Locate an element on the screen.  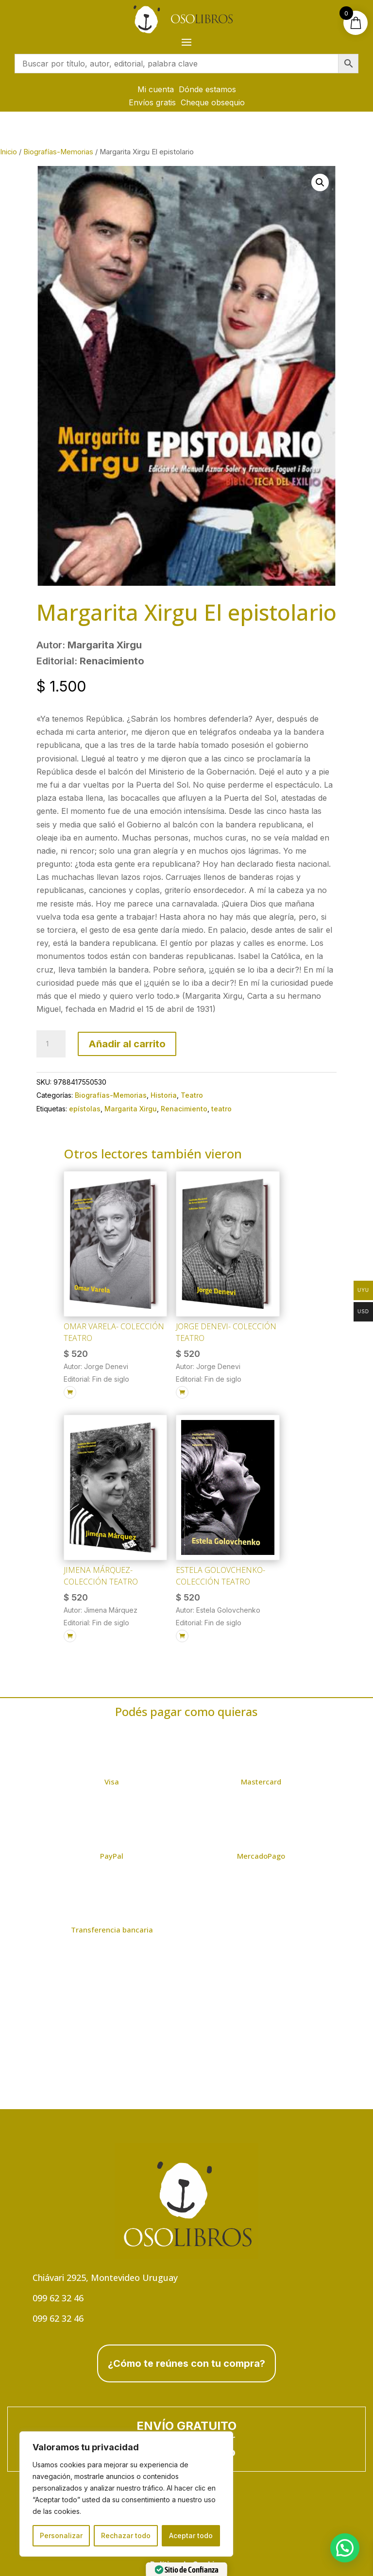
Rechazar todo is located at coordinates (126, 2535).